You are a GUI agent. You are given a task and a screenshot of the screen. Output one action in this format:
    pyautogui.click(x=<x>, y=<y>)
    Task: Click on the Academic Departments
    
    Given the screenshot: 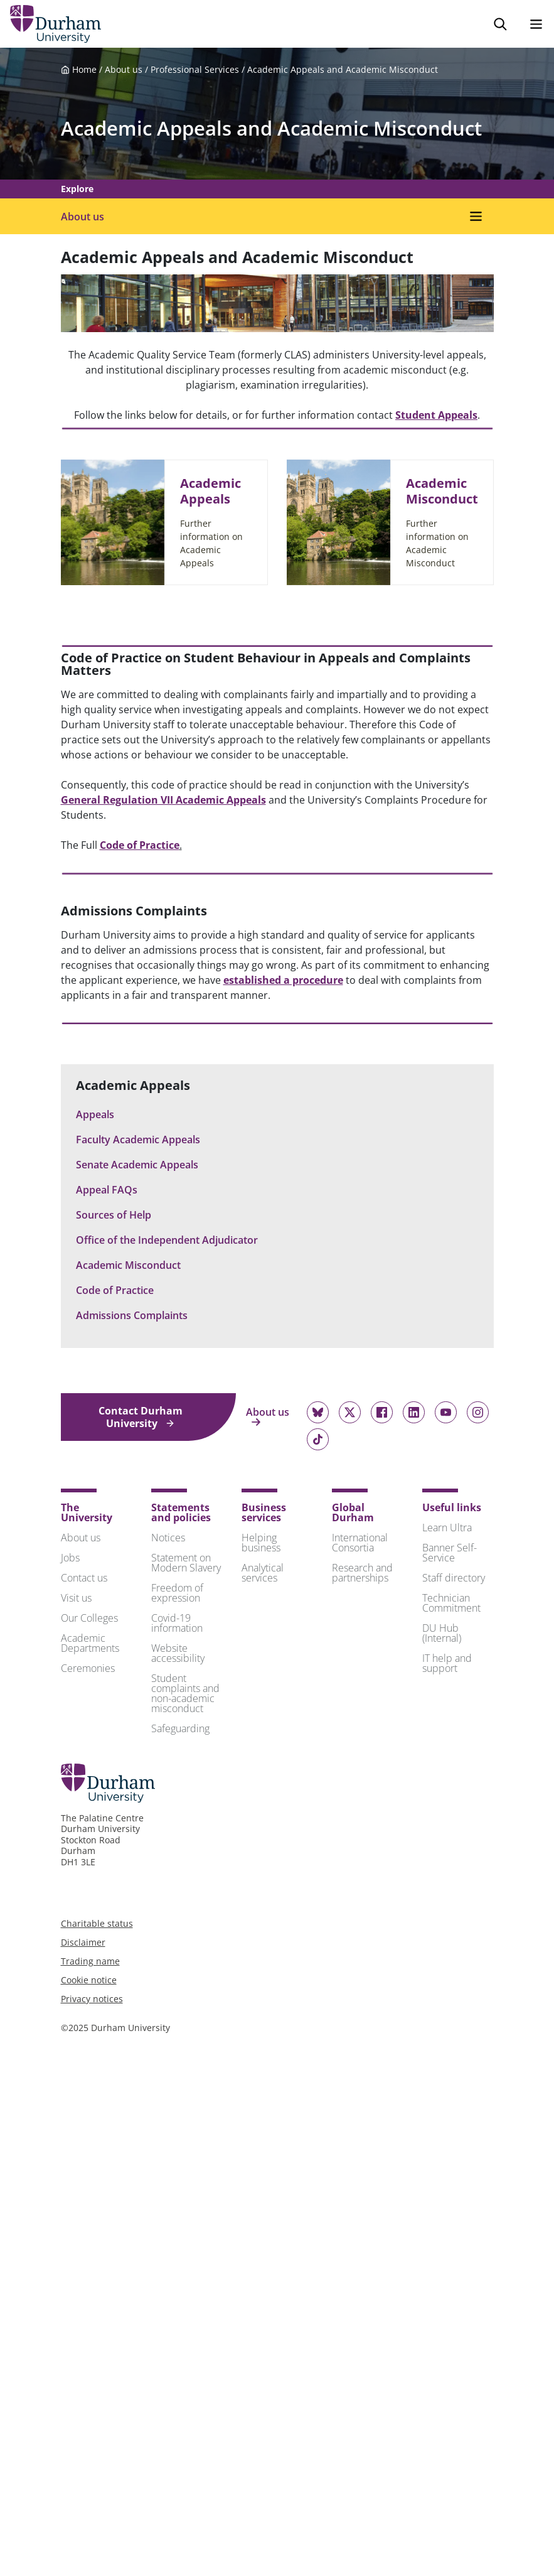 What is the action you would take?
    pyautogui.click(x=90, y=1643)
    